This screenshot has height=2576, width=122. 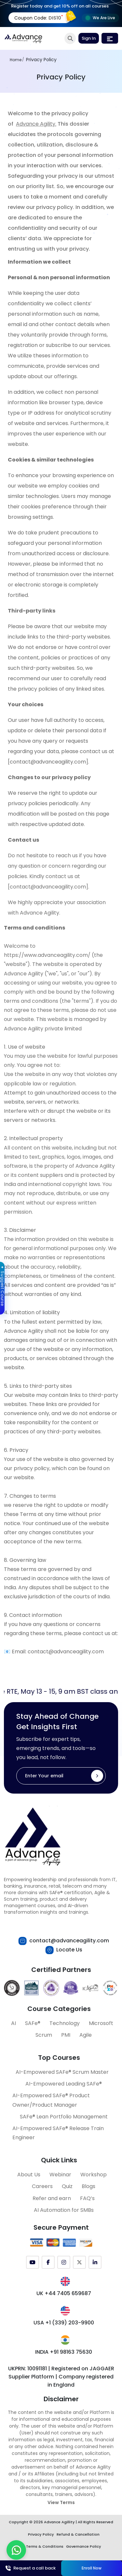 I want to click on Refund & Cancellation, so click(x=78, y=2534).